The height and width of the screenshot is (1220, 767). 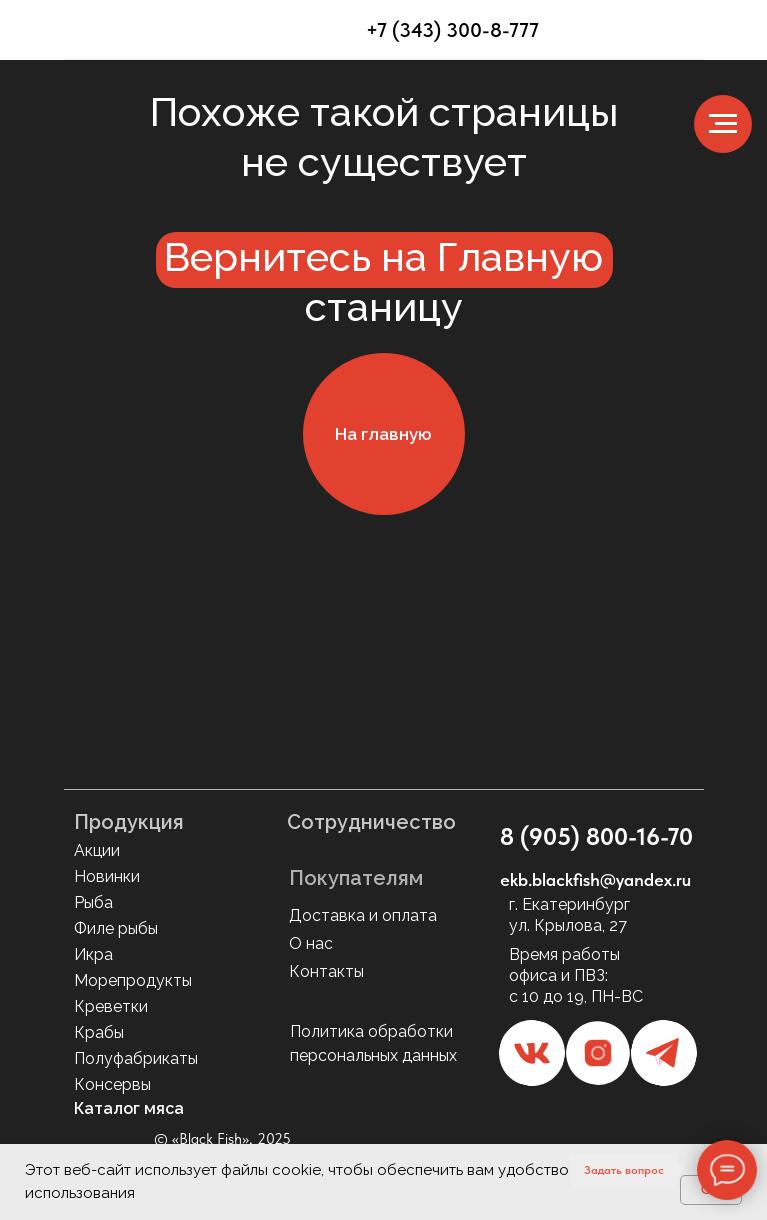 I want to click on Новинки, so click(x=107, y=876).